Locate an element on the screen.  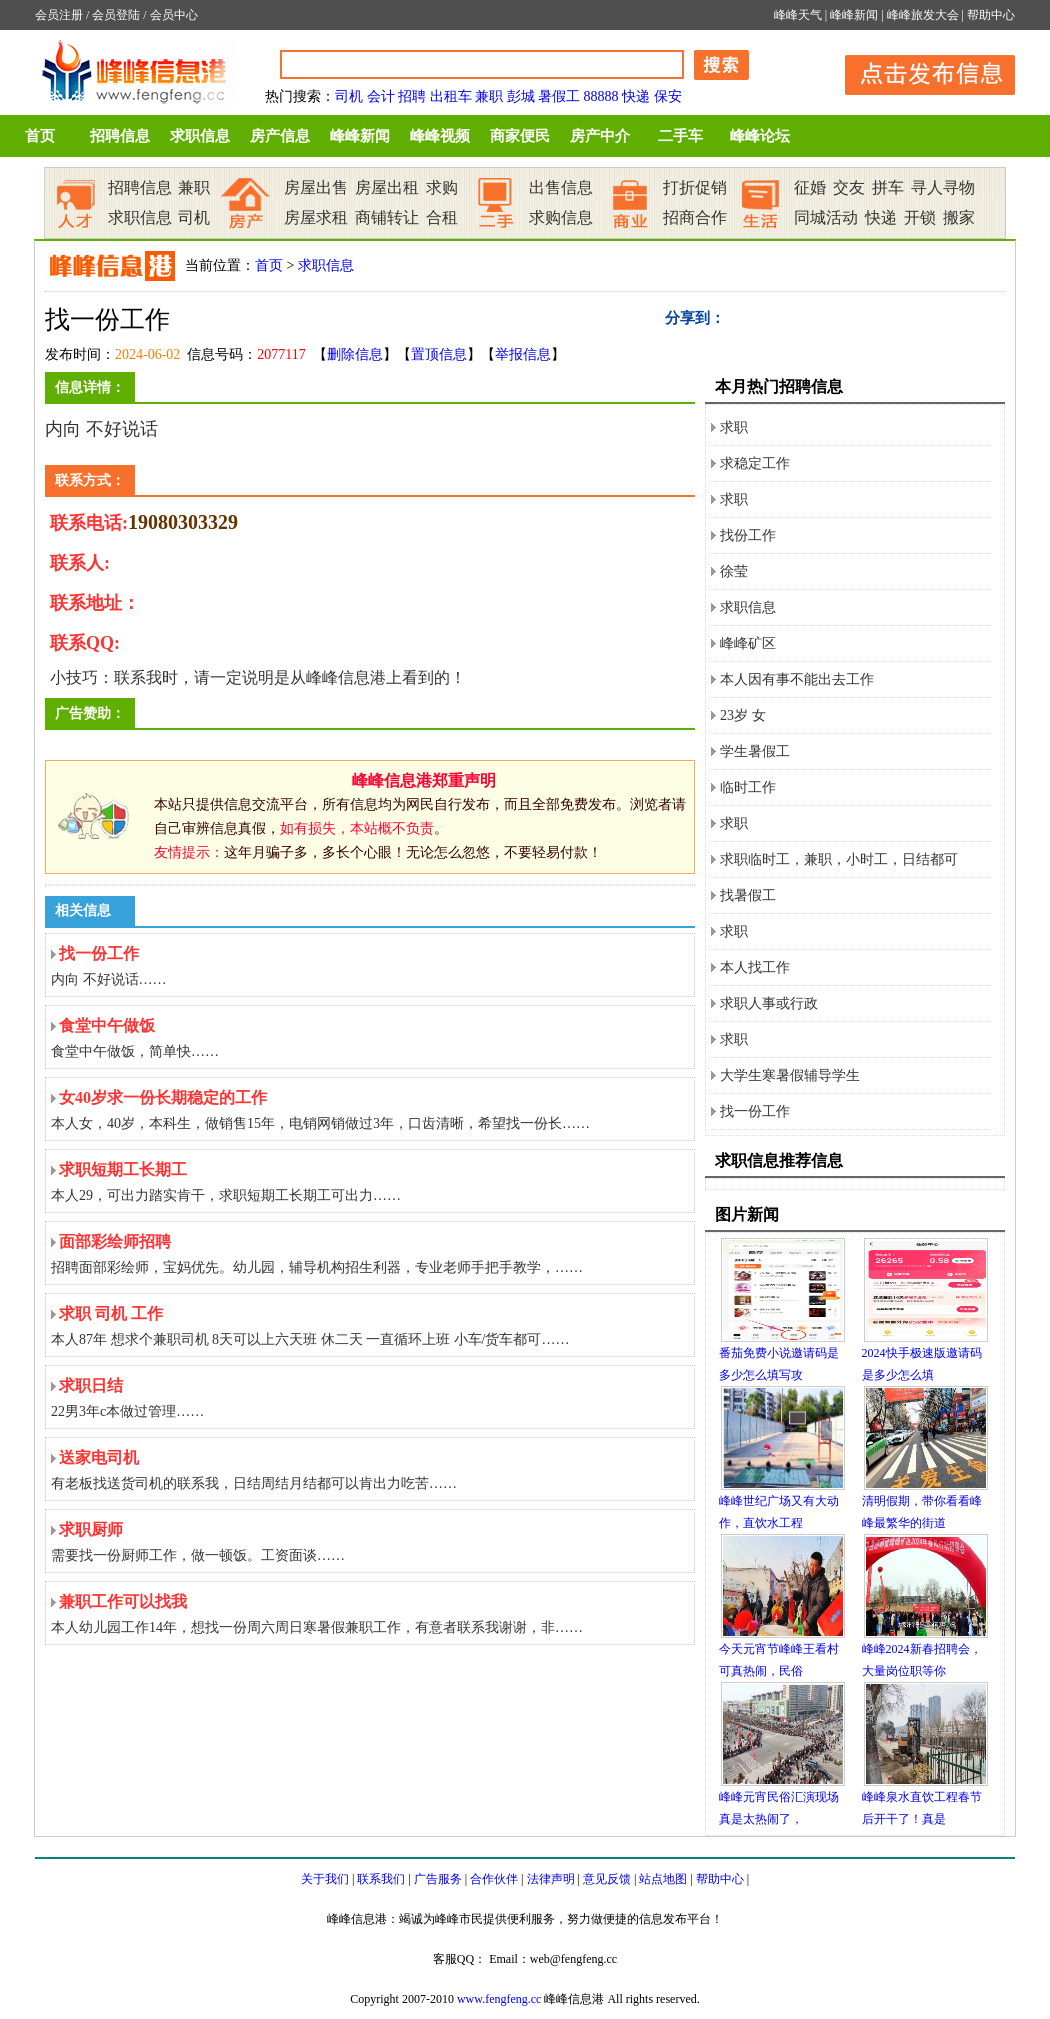
举报信息 is located at coordinates (523, 354).